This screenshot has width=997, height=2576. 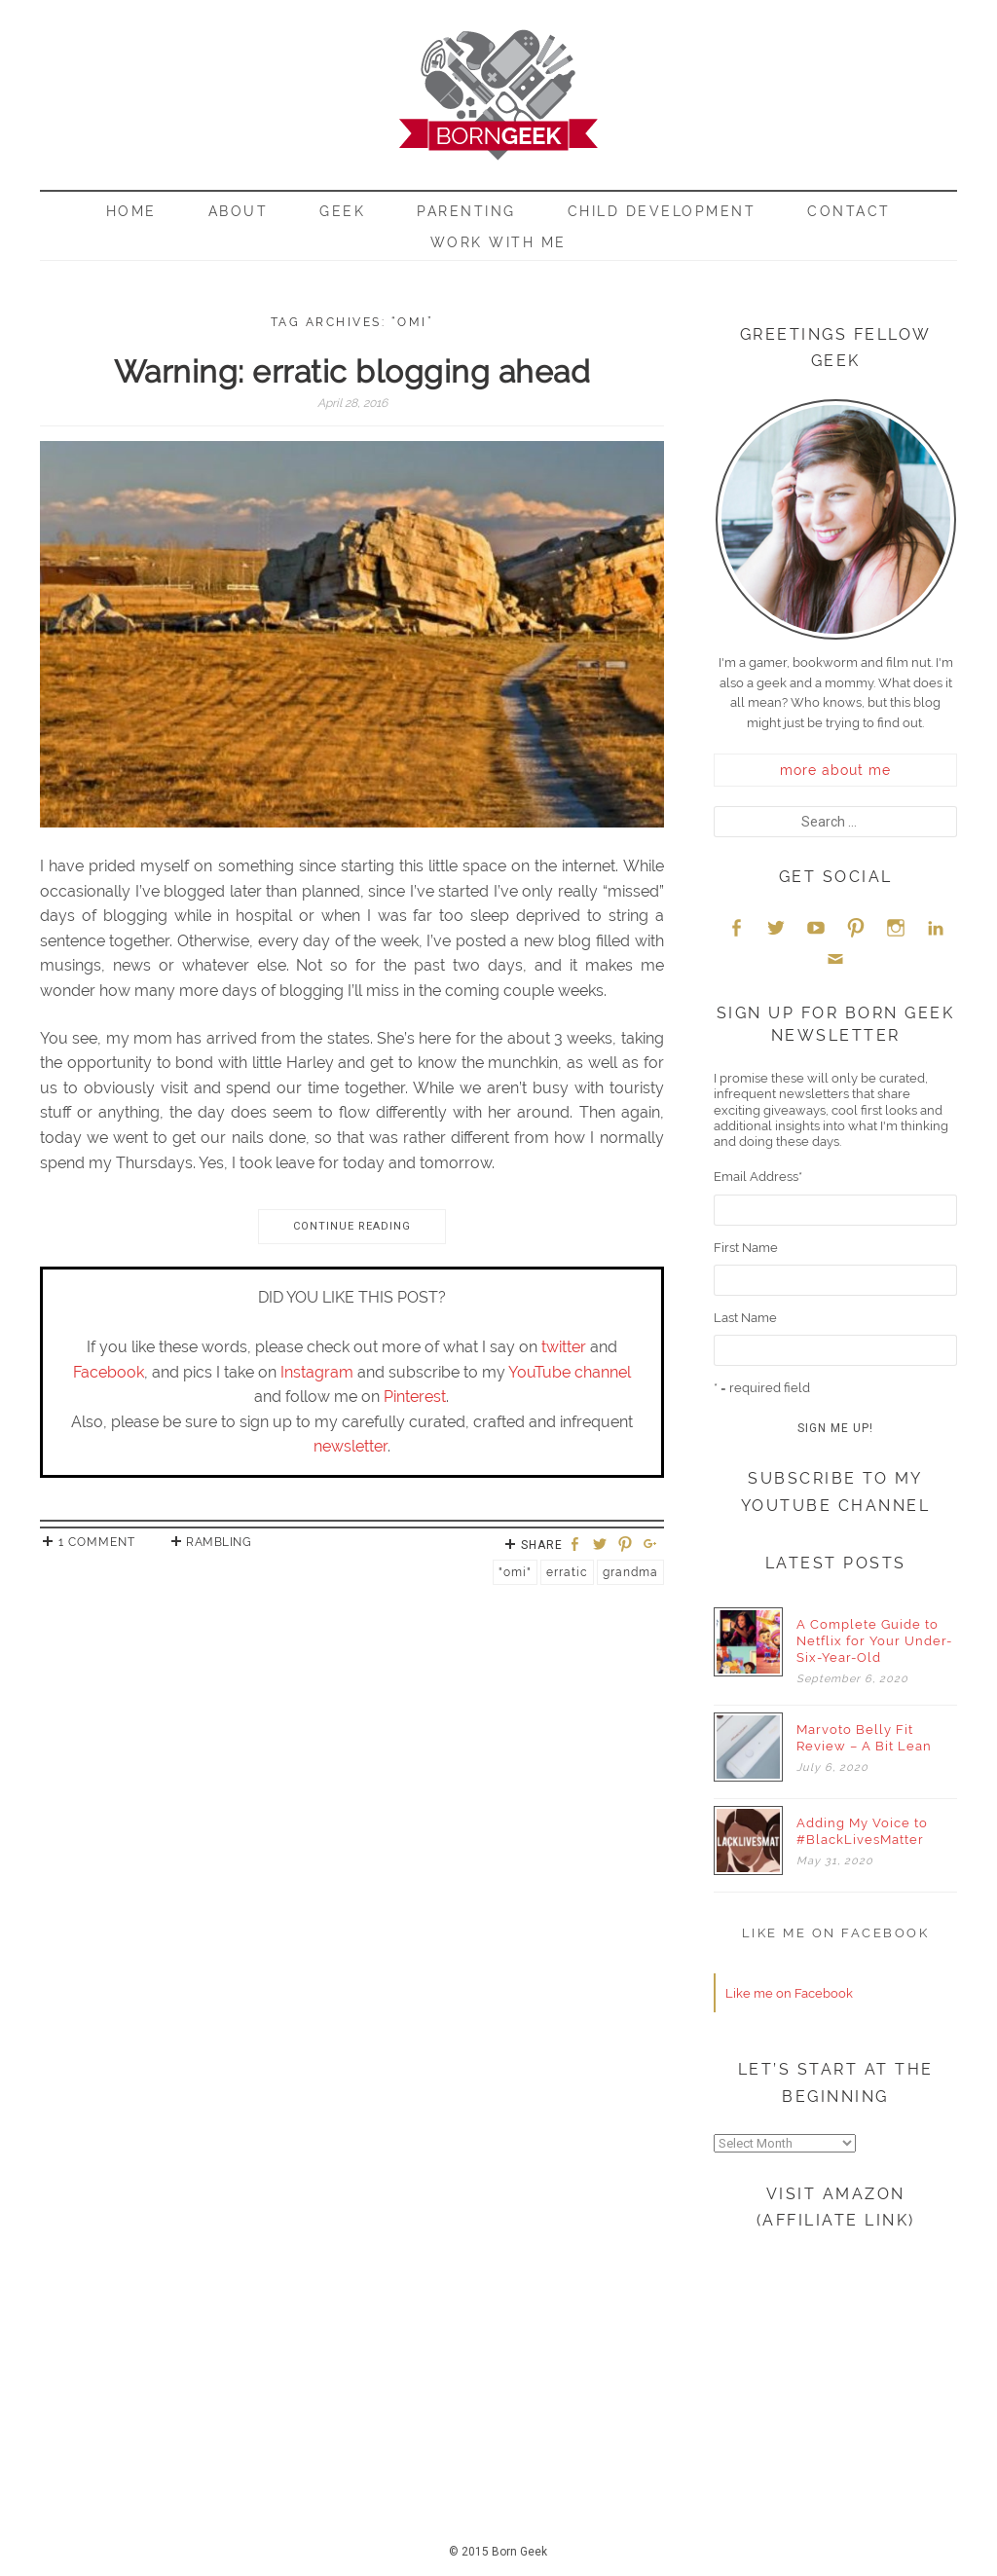 I want to click on YouTube channel, so click(x=569, y=1372).